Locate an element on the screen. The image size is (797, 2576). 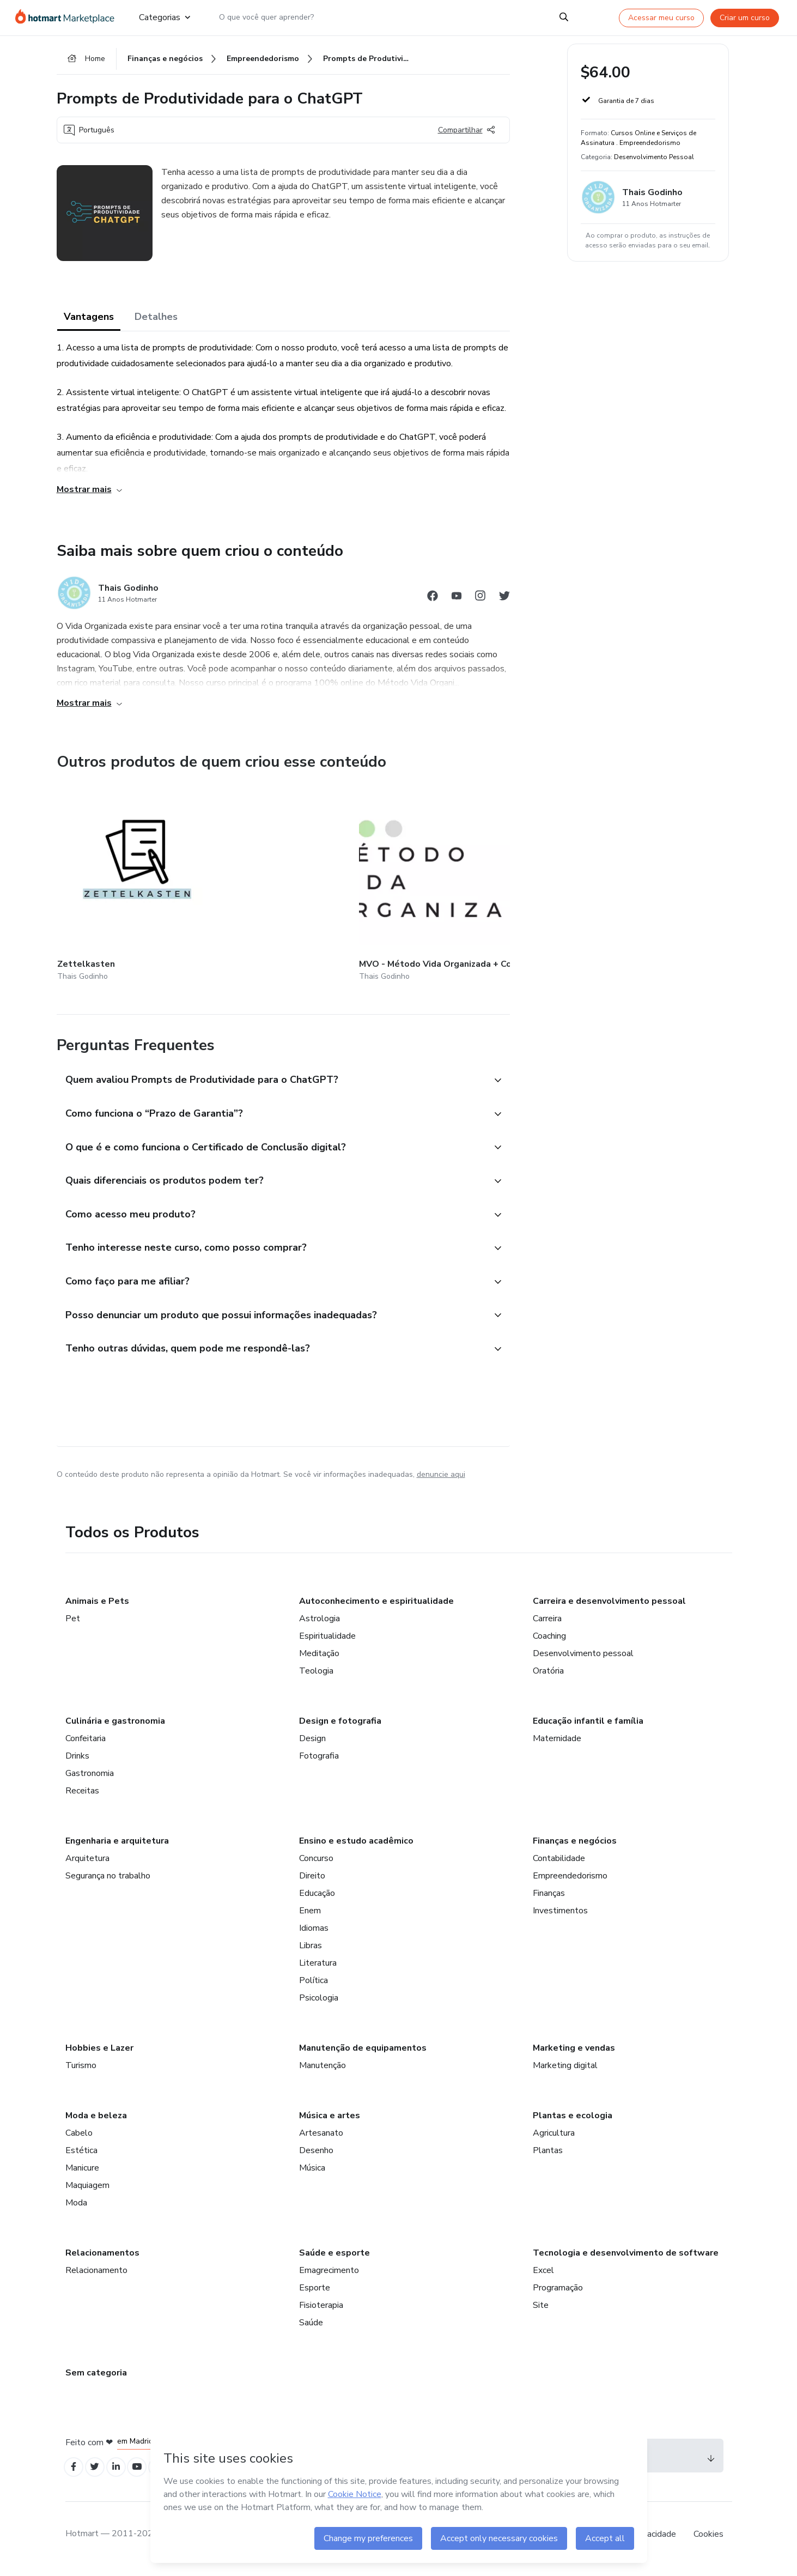
Animais e Pets is located at coordinates (97, 1607).